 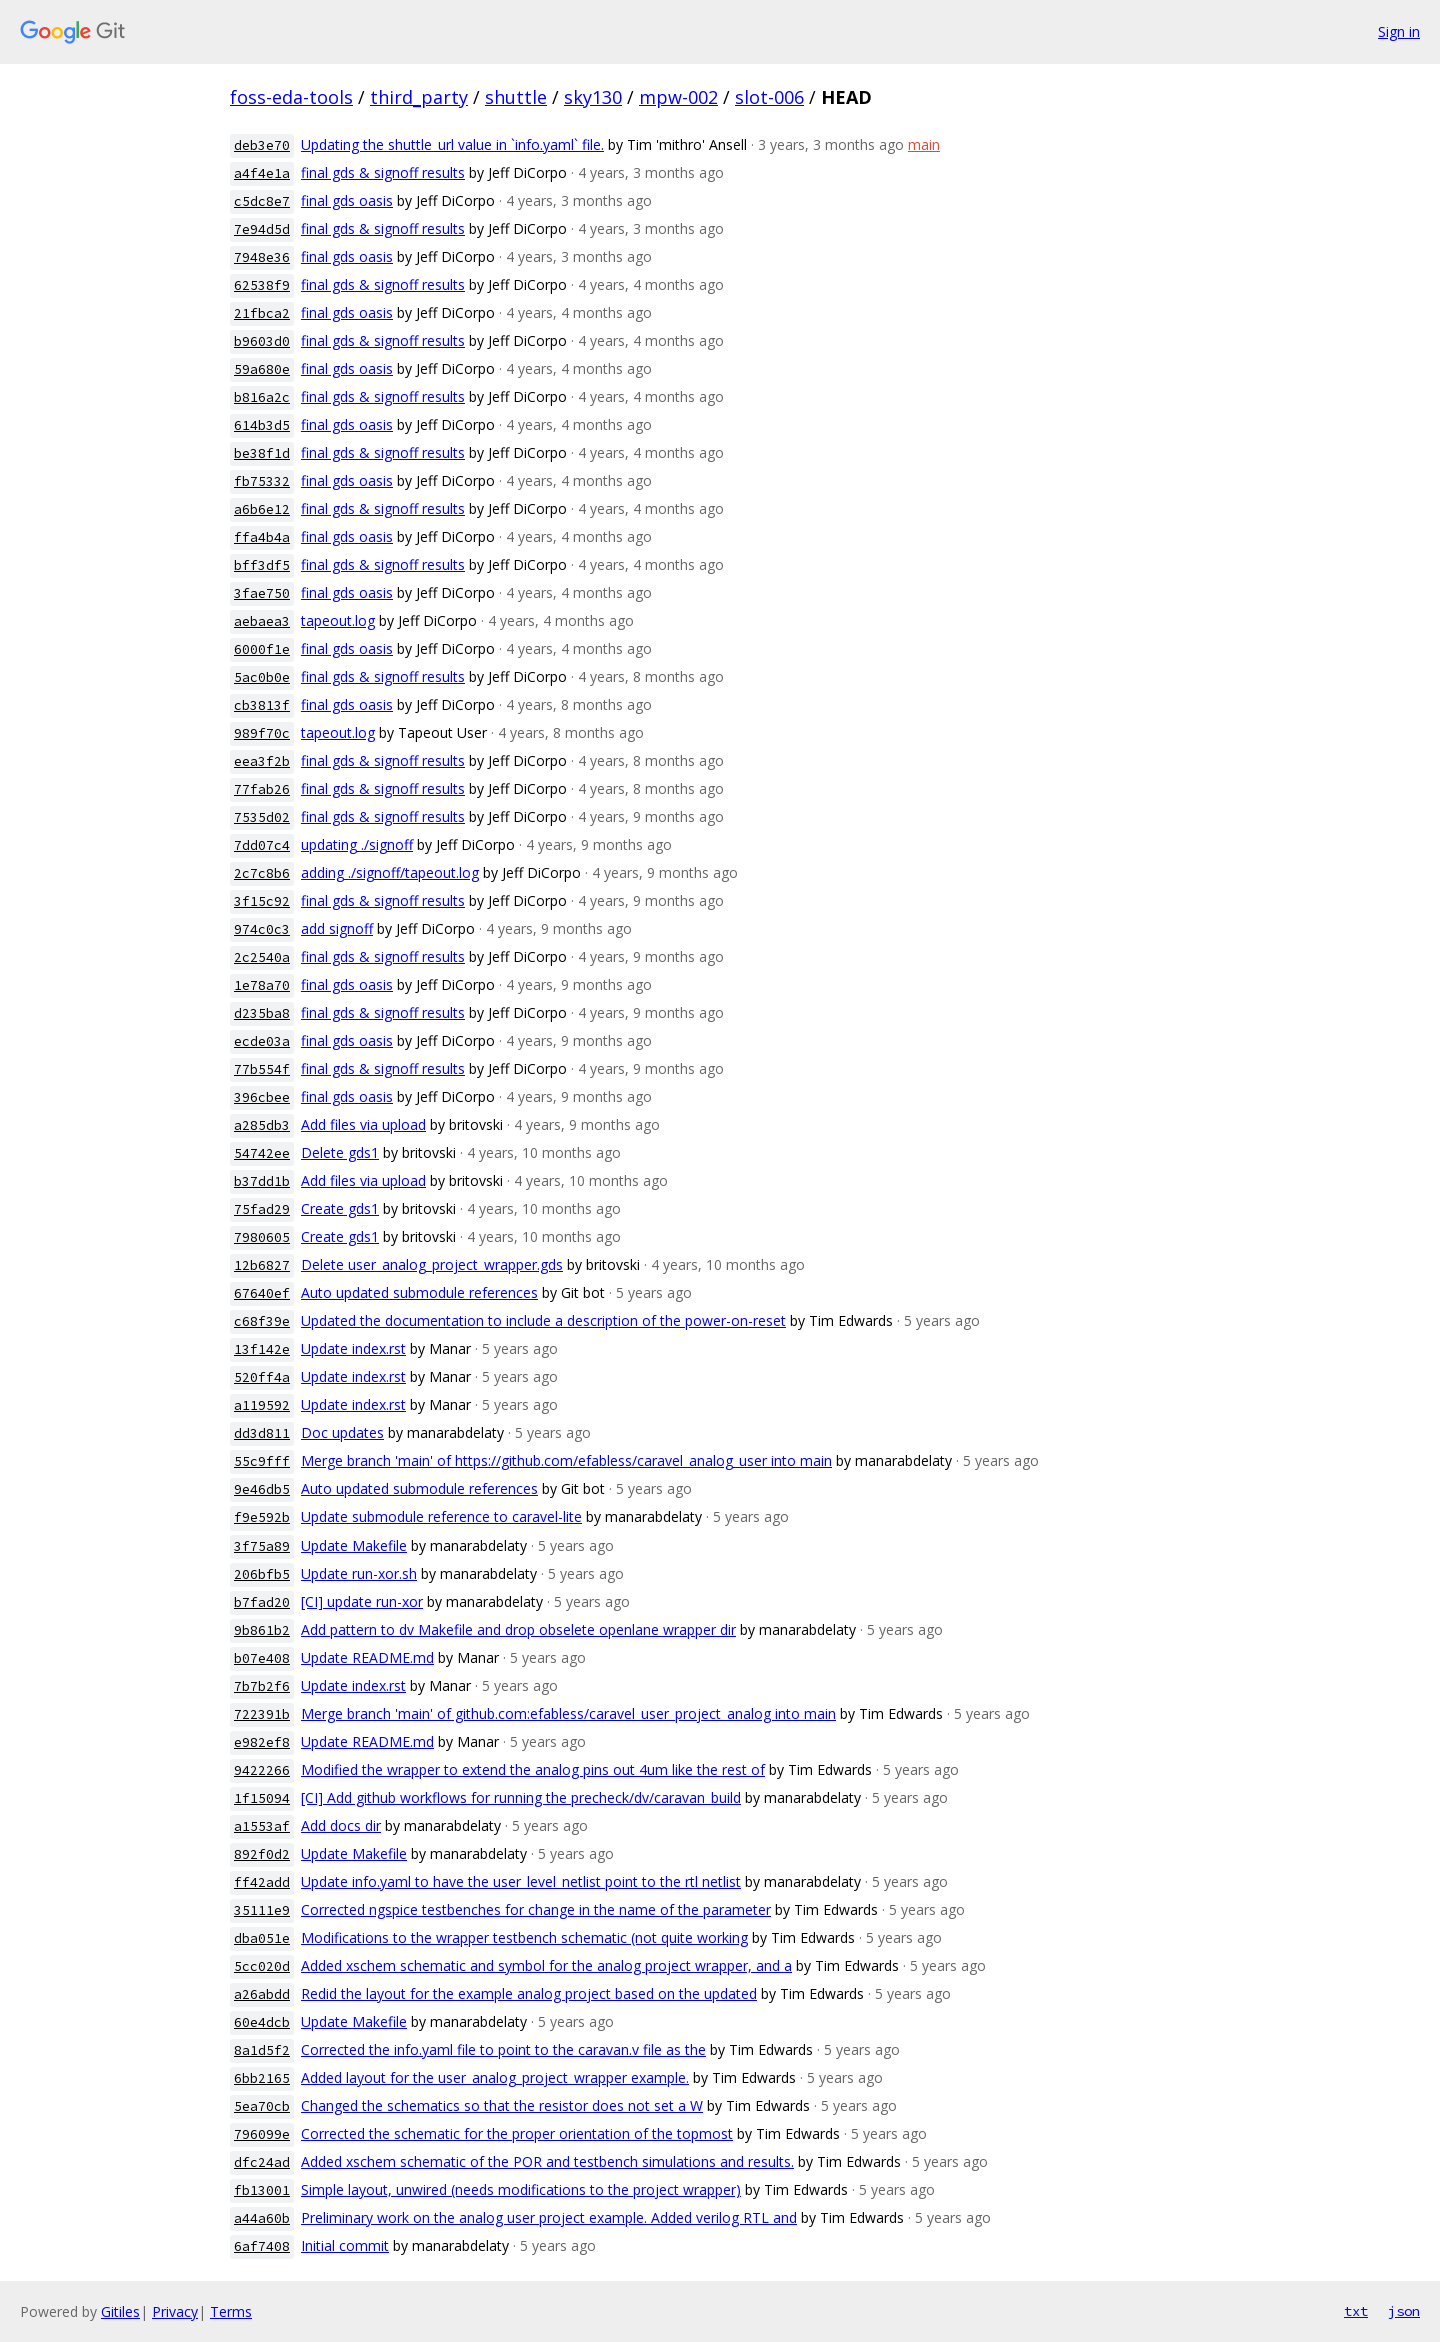 I want to click on 75fad29, so click(x=262, y=1209).